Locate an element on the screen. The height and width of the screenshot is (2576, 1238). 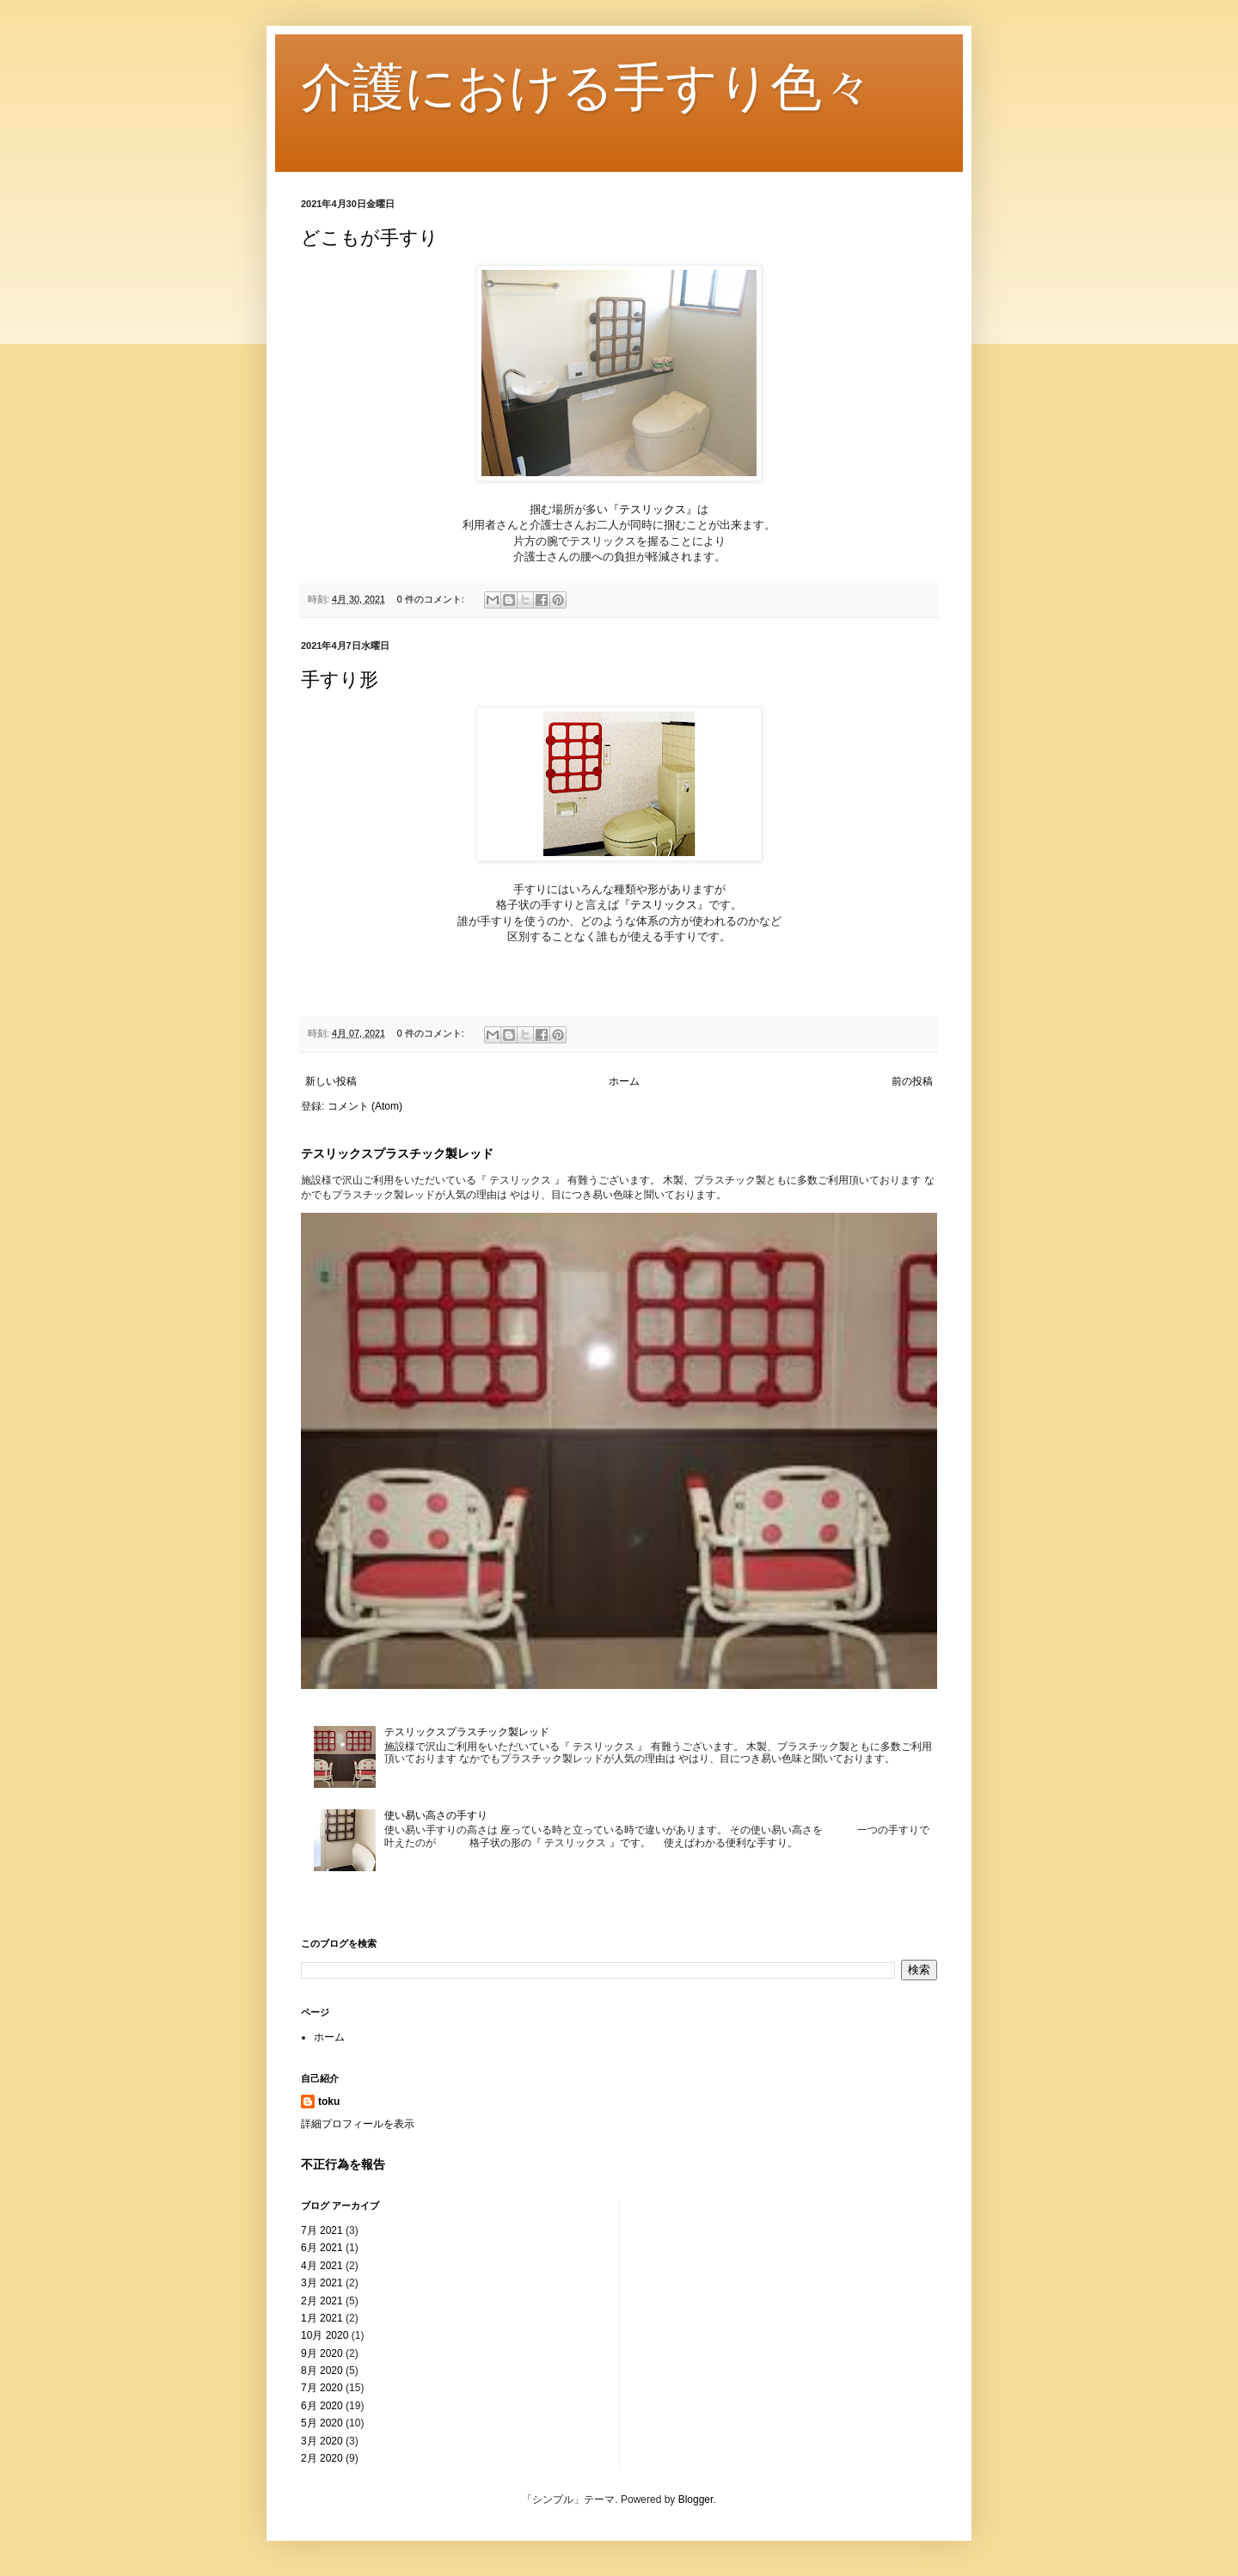
前の投稿 is located at coordinates (912, 1081).